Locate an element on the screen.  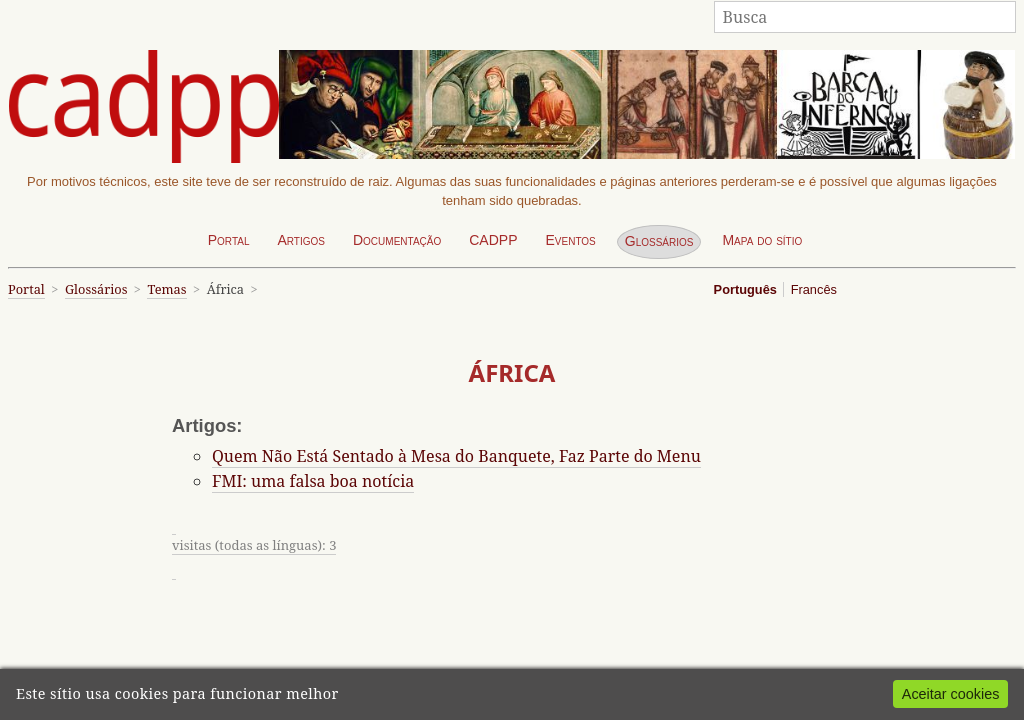
Artigos is located at coordinates (301, 240).